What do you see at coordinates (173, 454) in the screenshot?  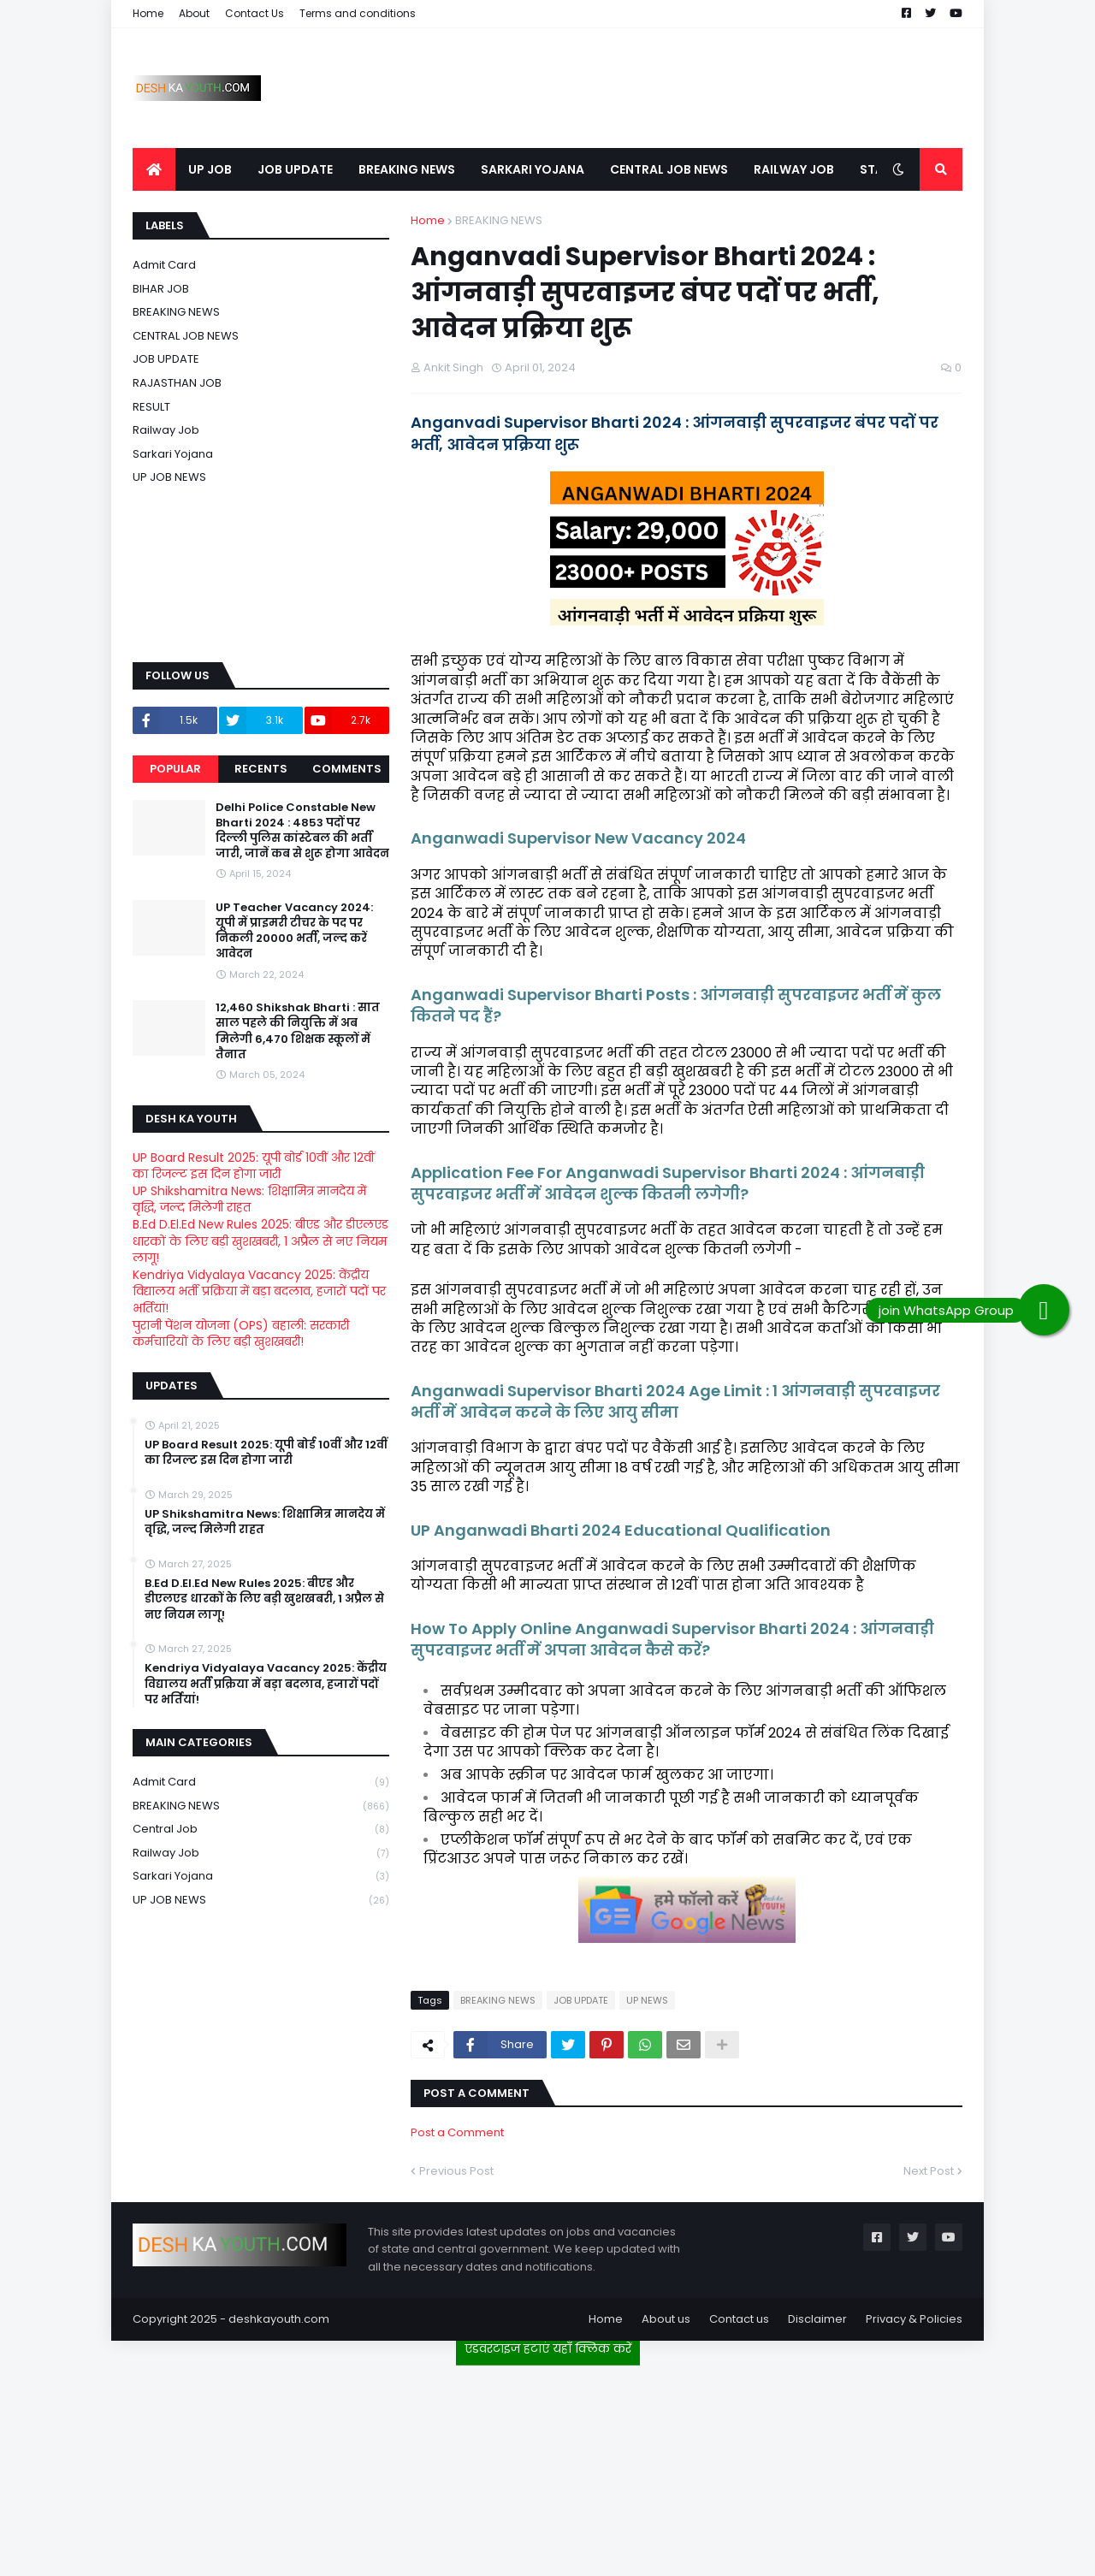 I see `Sarkari Yojana` at bounding box center [173, 454].